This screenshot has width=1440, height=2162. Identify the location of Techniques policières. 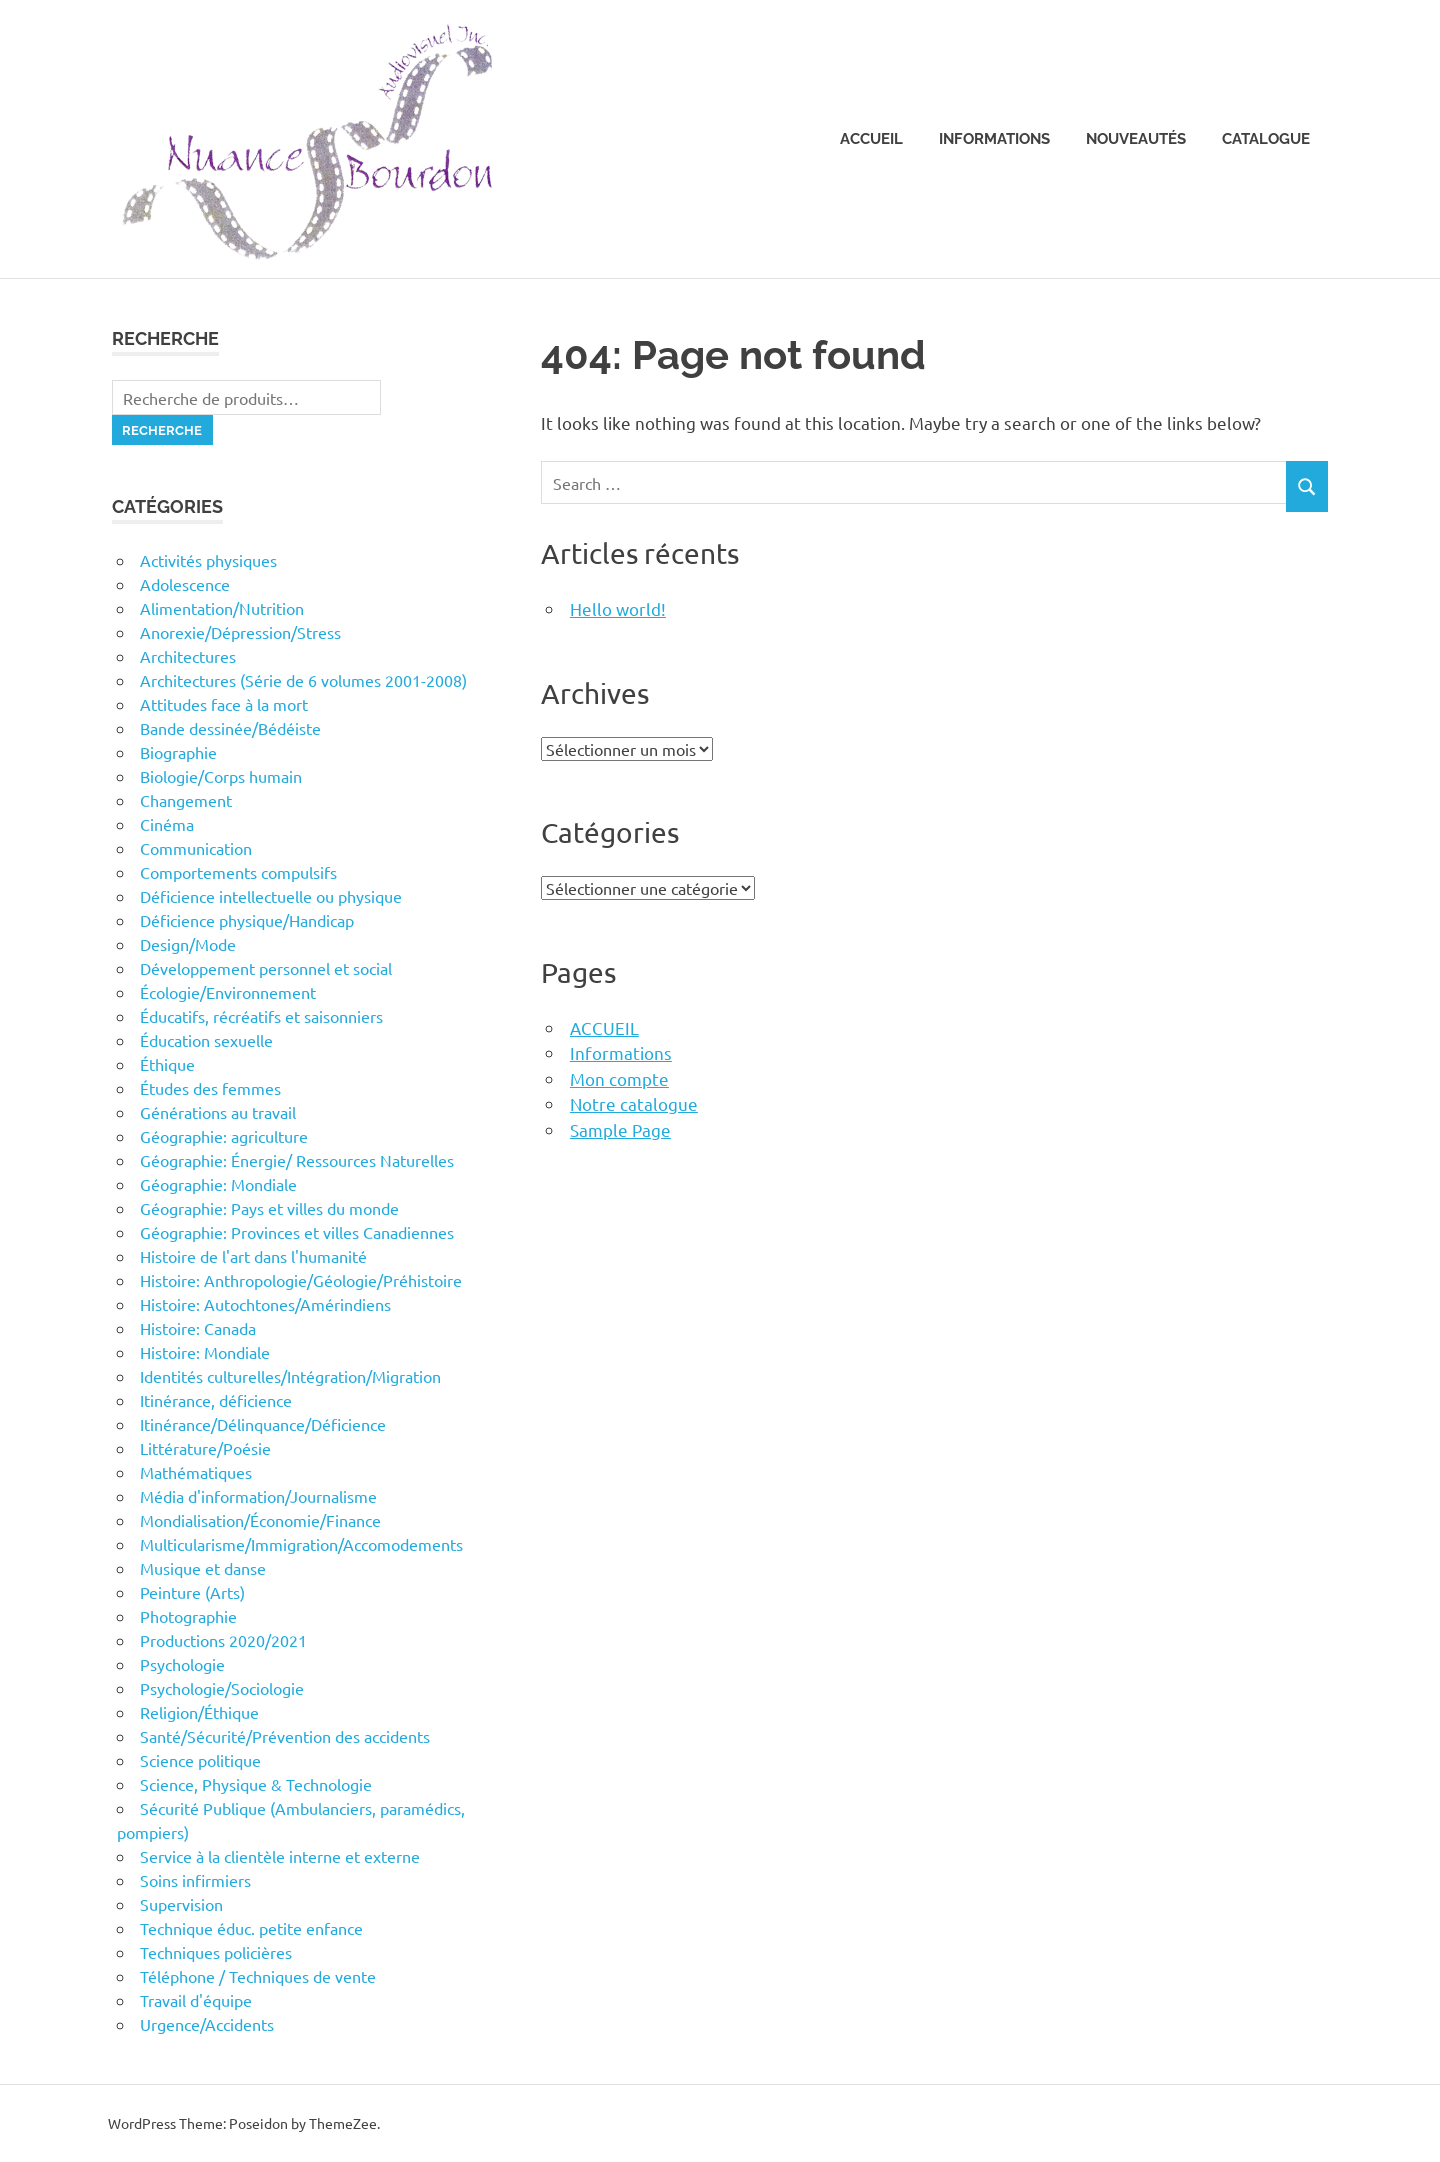
(216, 1952).